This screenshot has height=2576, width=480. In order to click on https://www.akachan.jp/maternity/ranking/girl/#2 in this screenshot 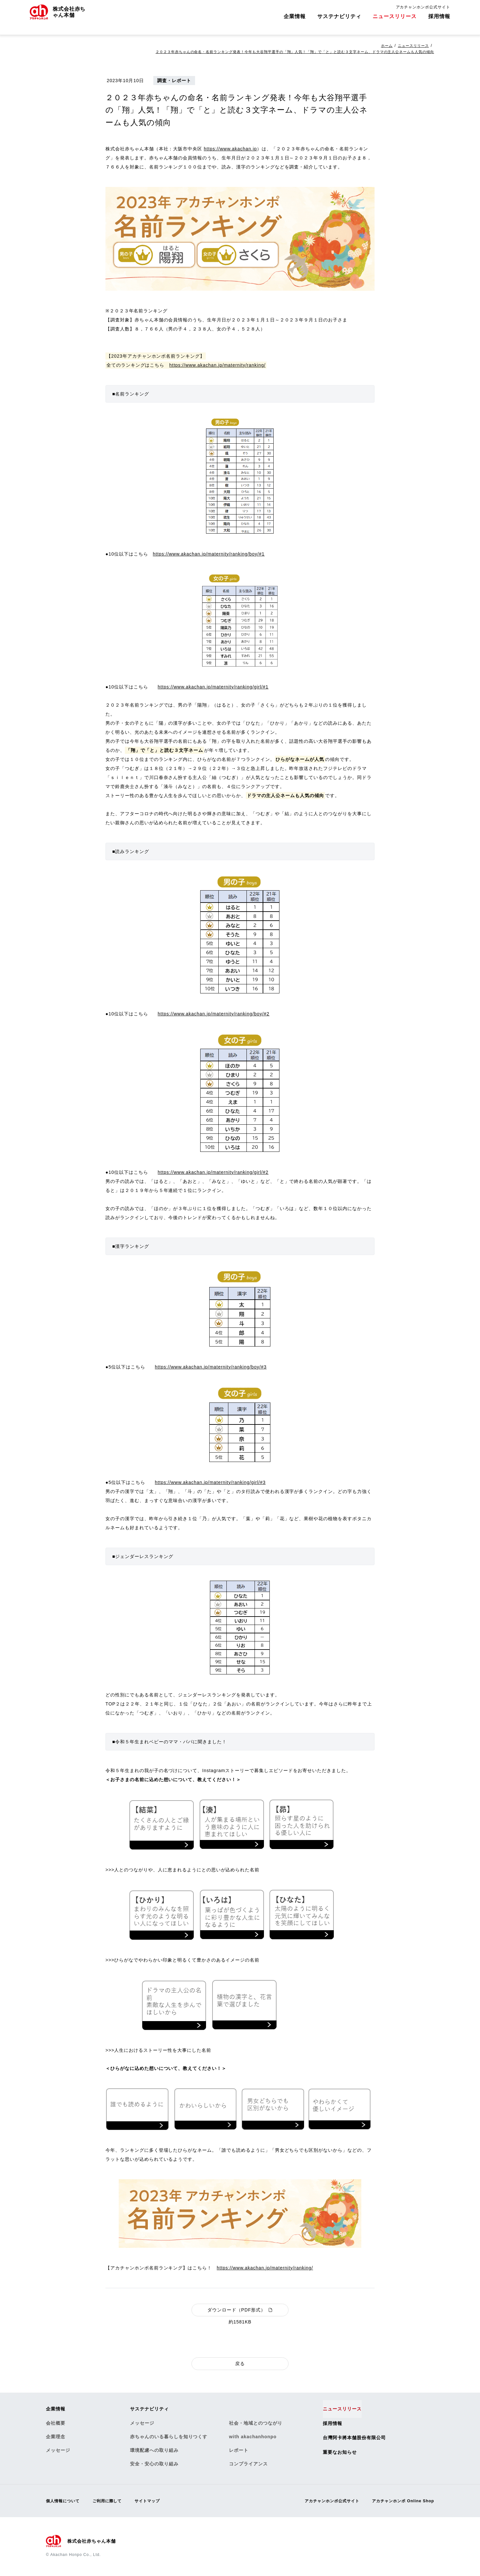, I will do `click(213, 1172)`.